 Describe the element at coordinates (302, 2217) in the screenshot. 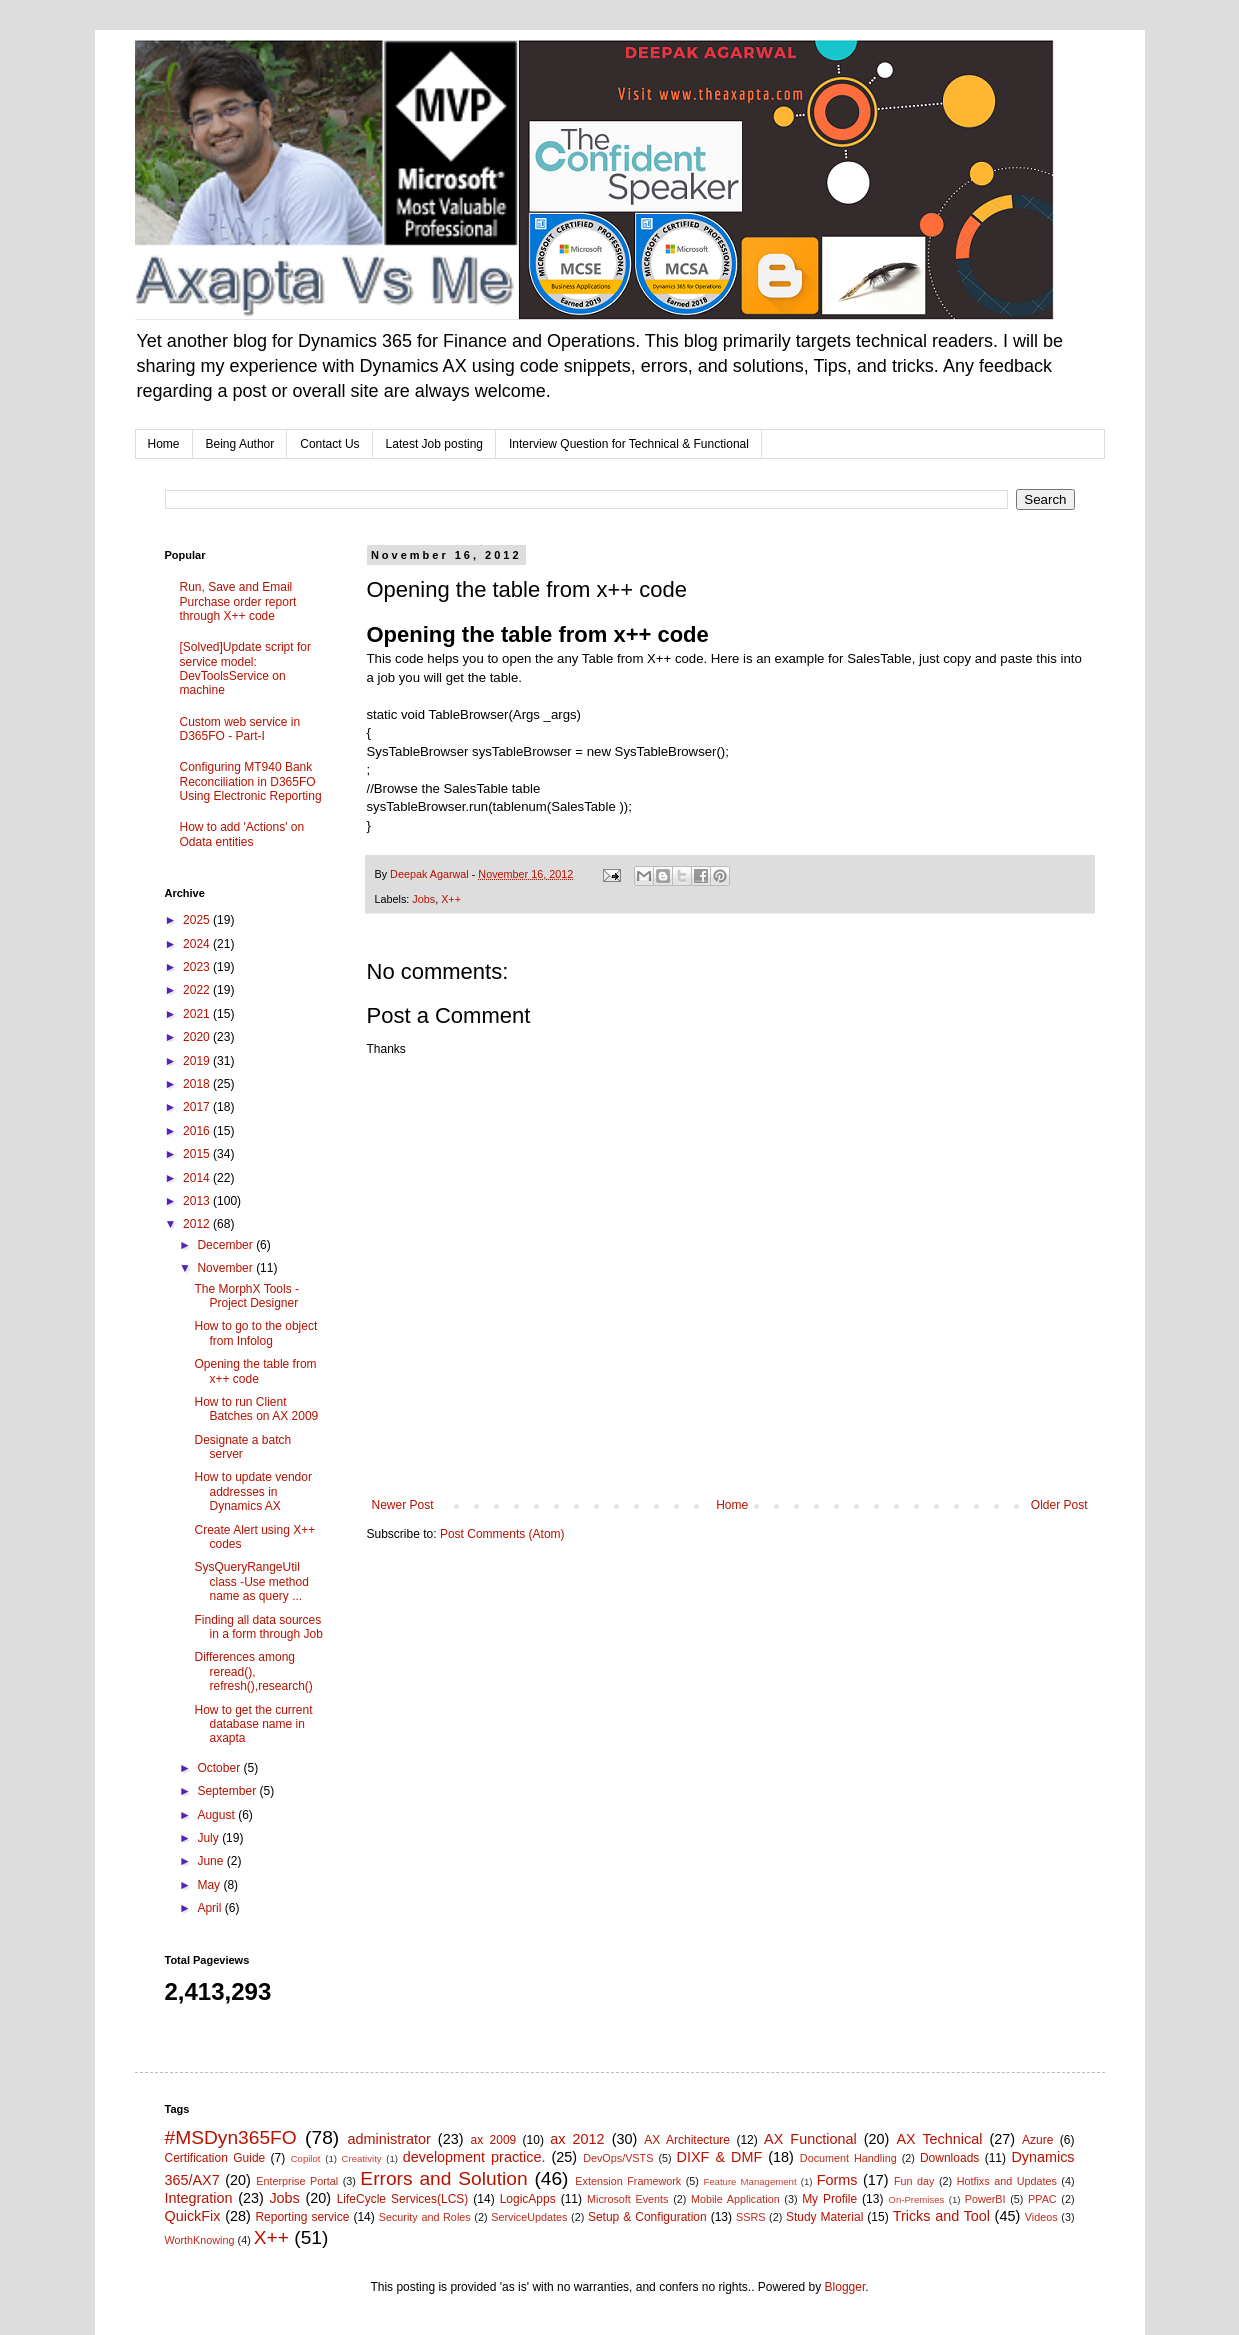

I see `Reporting service` at that location.